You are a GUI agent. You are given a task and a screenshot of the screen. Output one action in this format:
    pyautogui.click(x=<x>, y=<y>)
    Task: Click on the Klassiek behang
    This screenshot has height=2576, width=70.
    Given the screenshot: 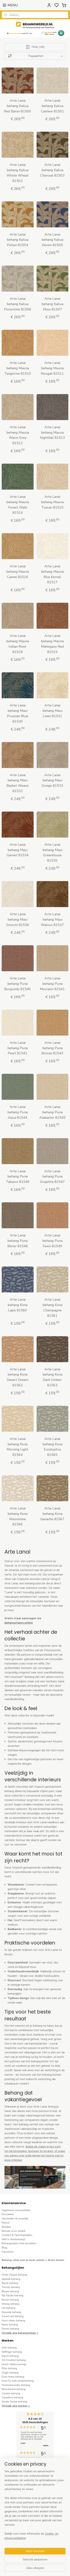 What is the action you would take?
    pyautogui.click(x=11, y=2312)
    